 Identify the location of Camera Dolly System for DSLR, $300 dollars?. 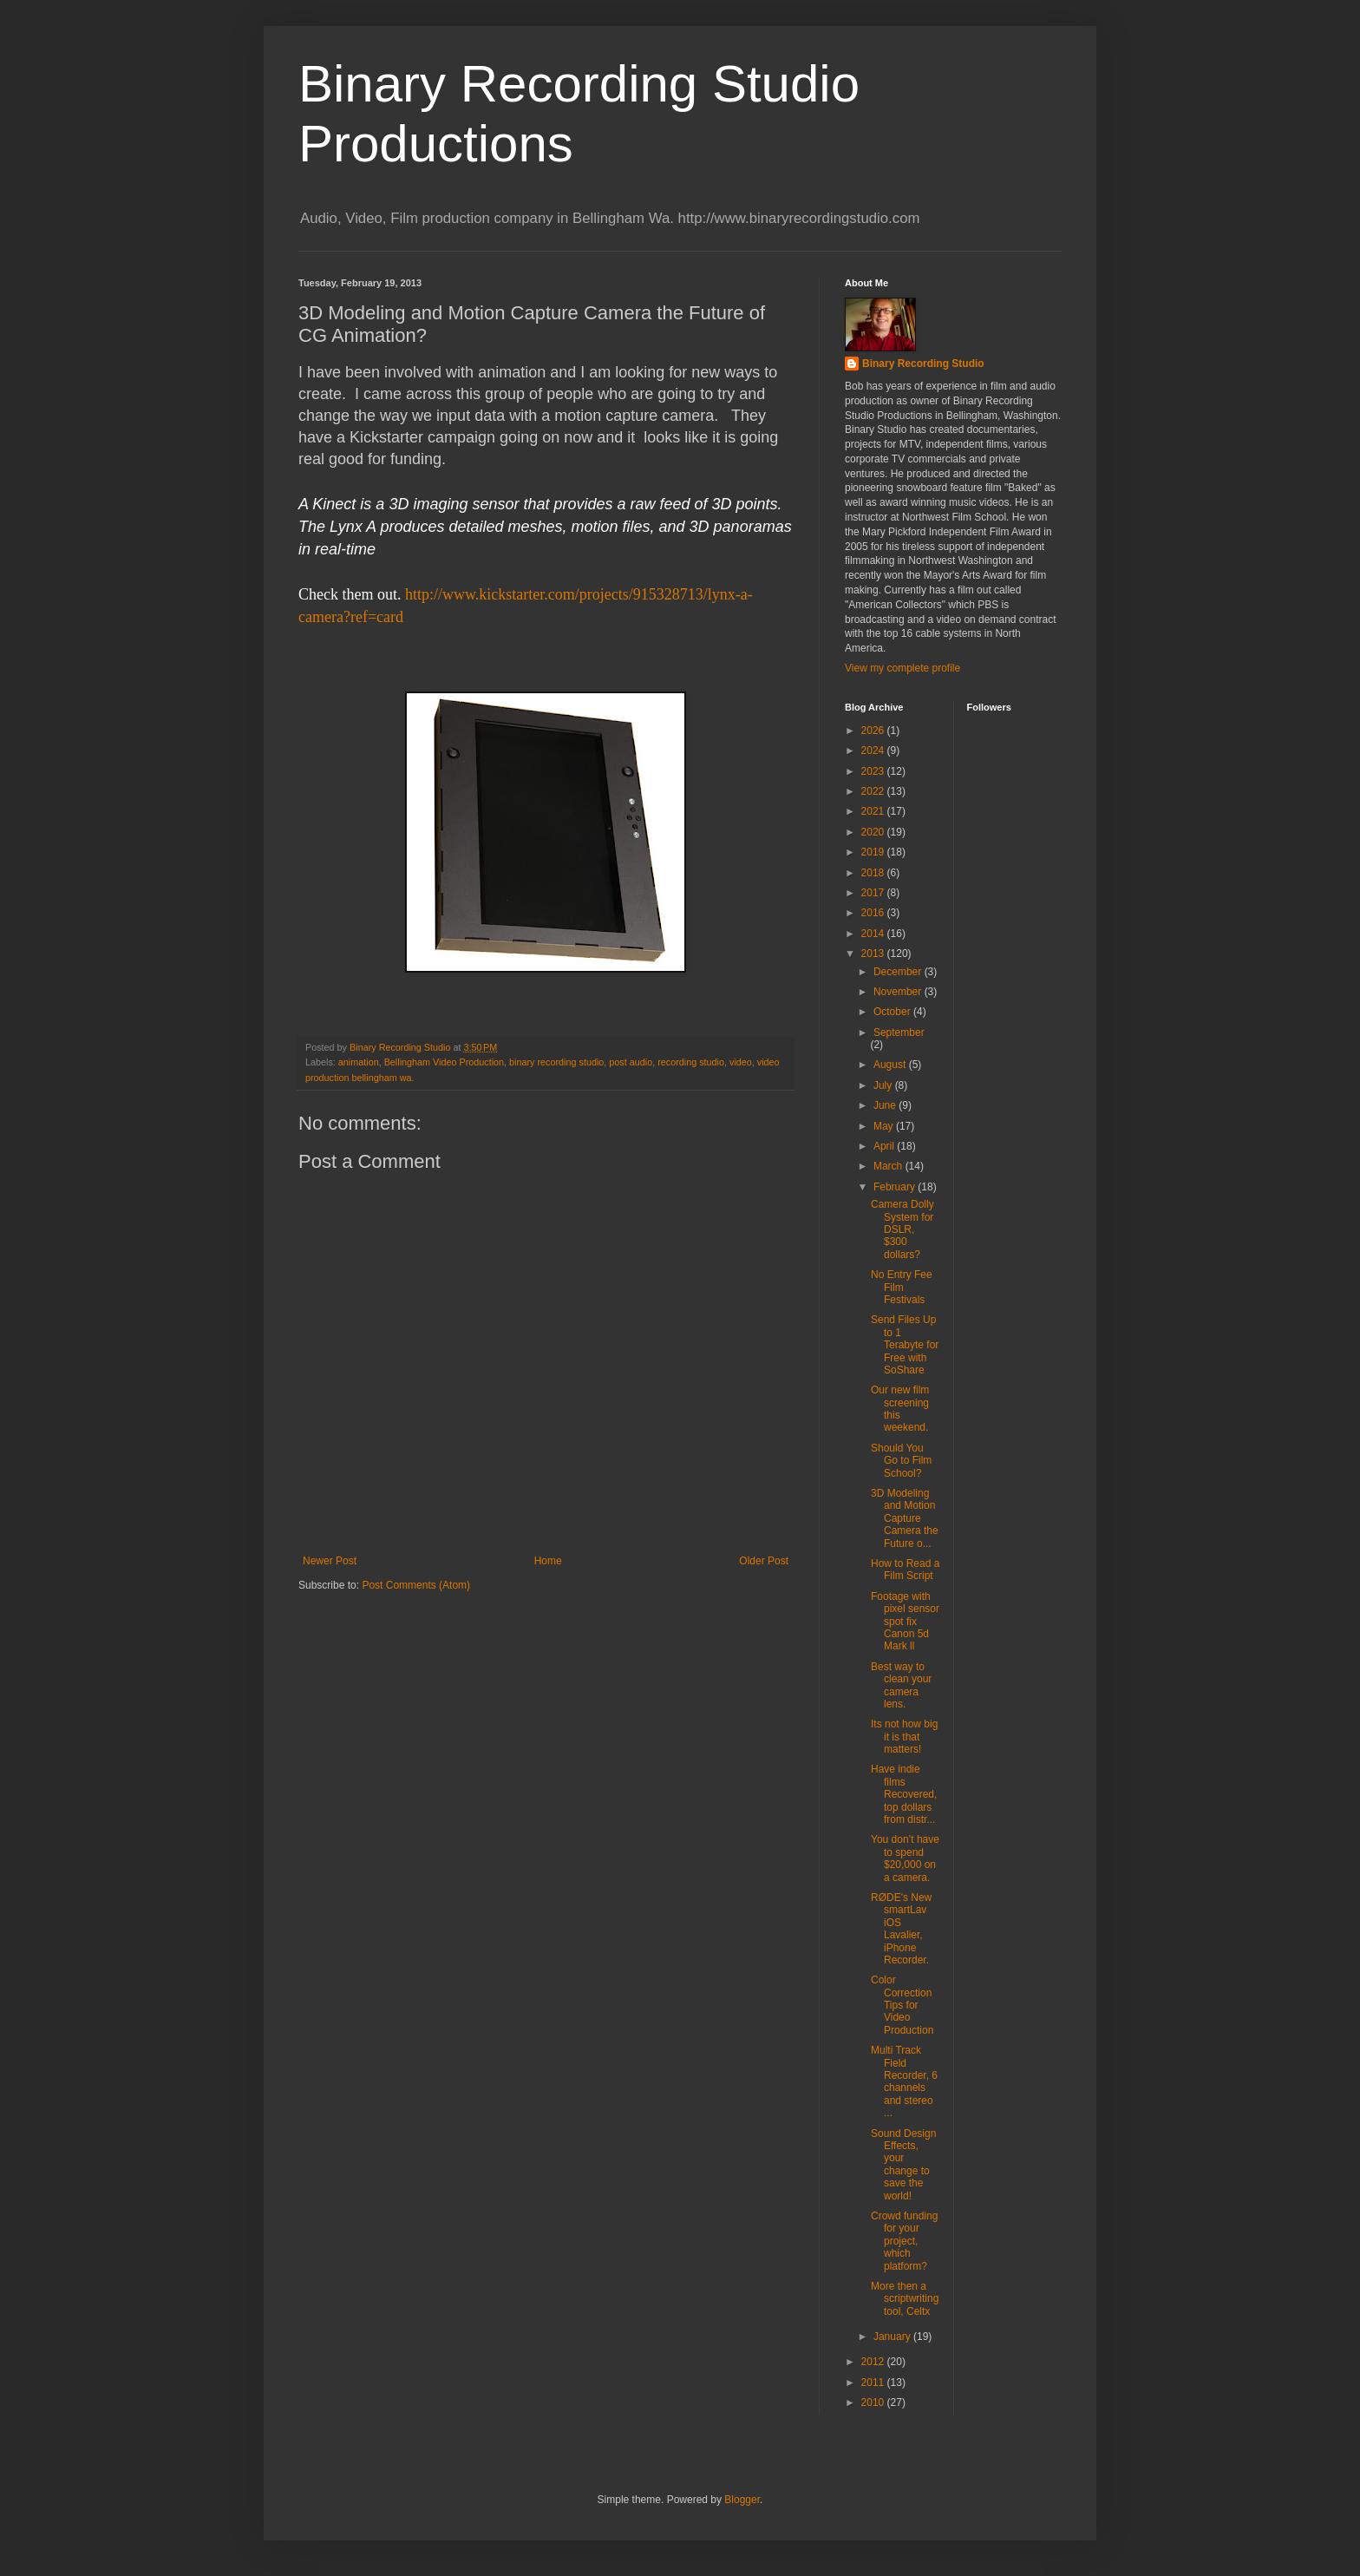
(902, 1229).